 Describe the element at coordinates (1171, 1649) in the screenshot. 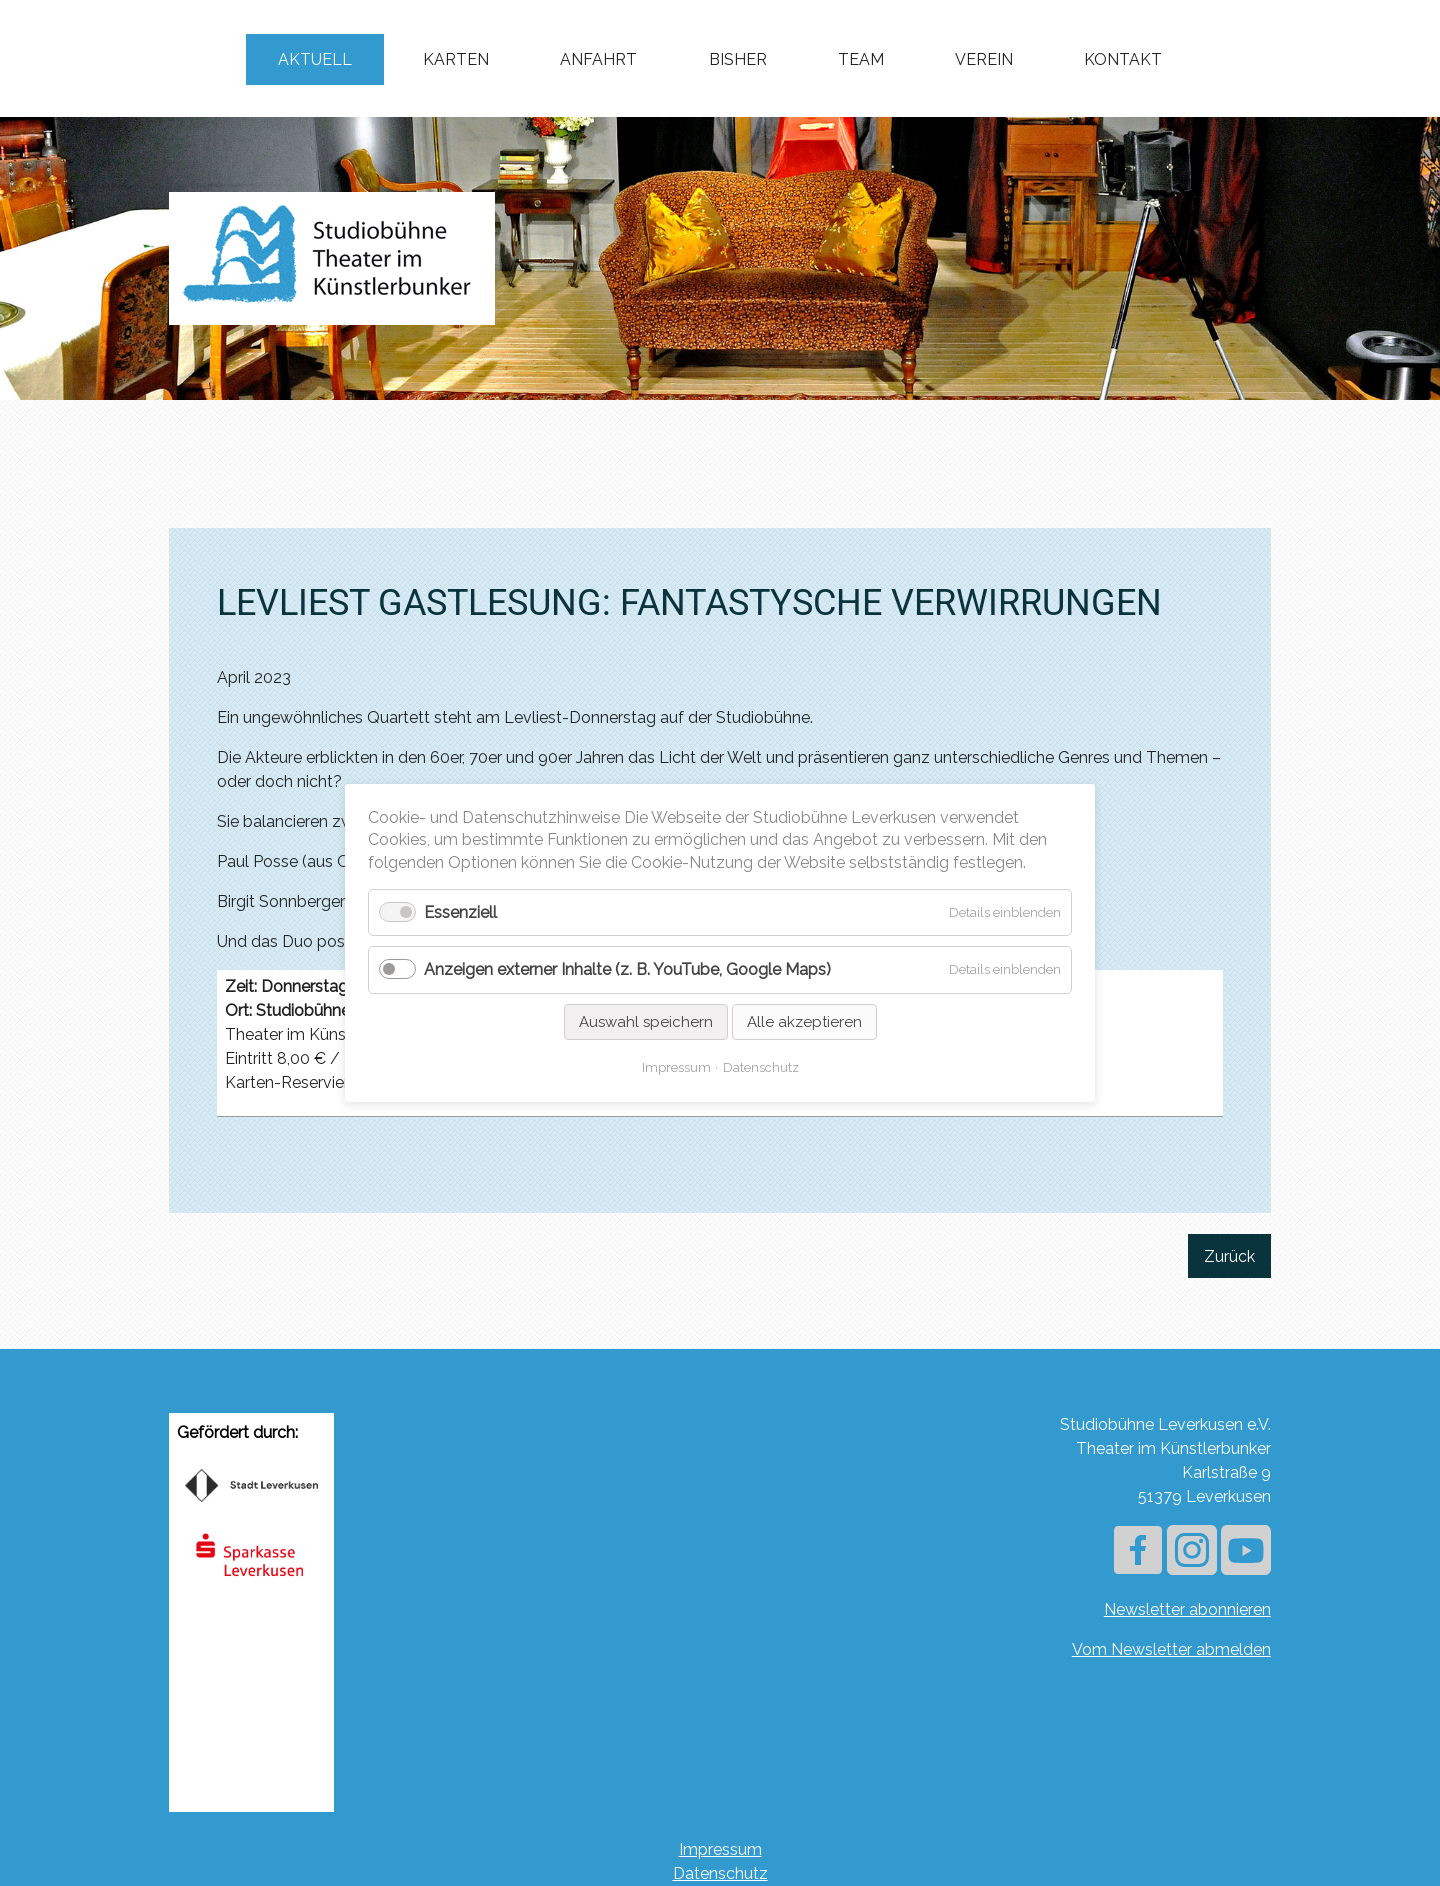

I see `Vom Newsletter abmelden` at that location.